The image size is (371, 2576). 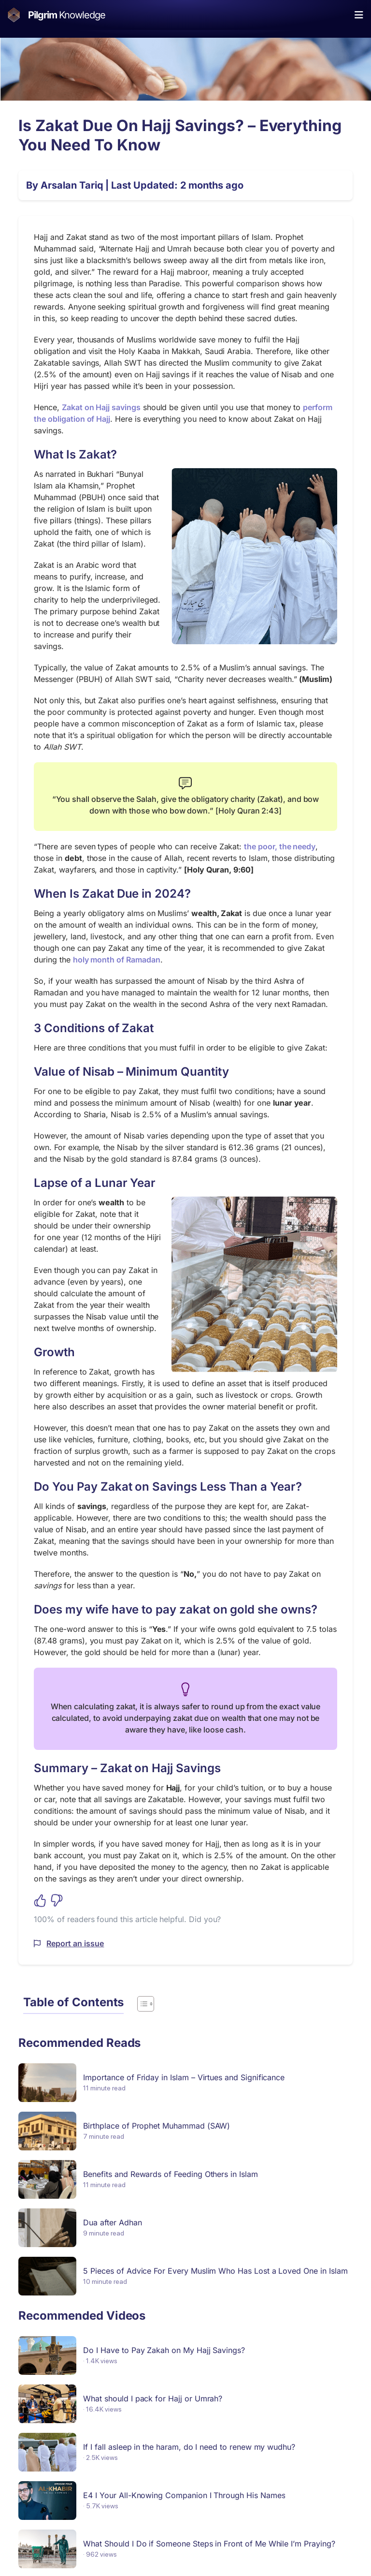 What do you see at coordinates (279, 846) in the screenshot?
I see `the poor, the needy` at bounding box center [279, 846].